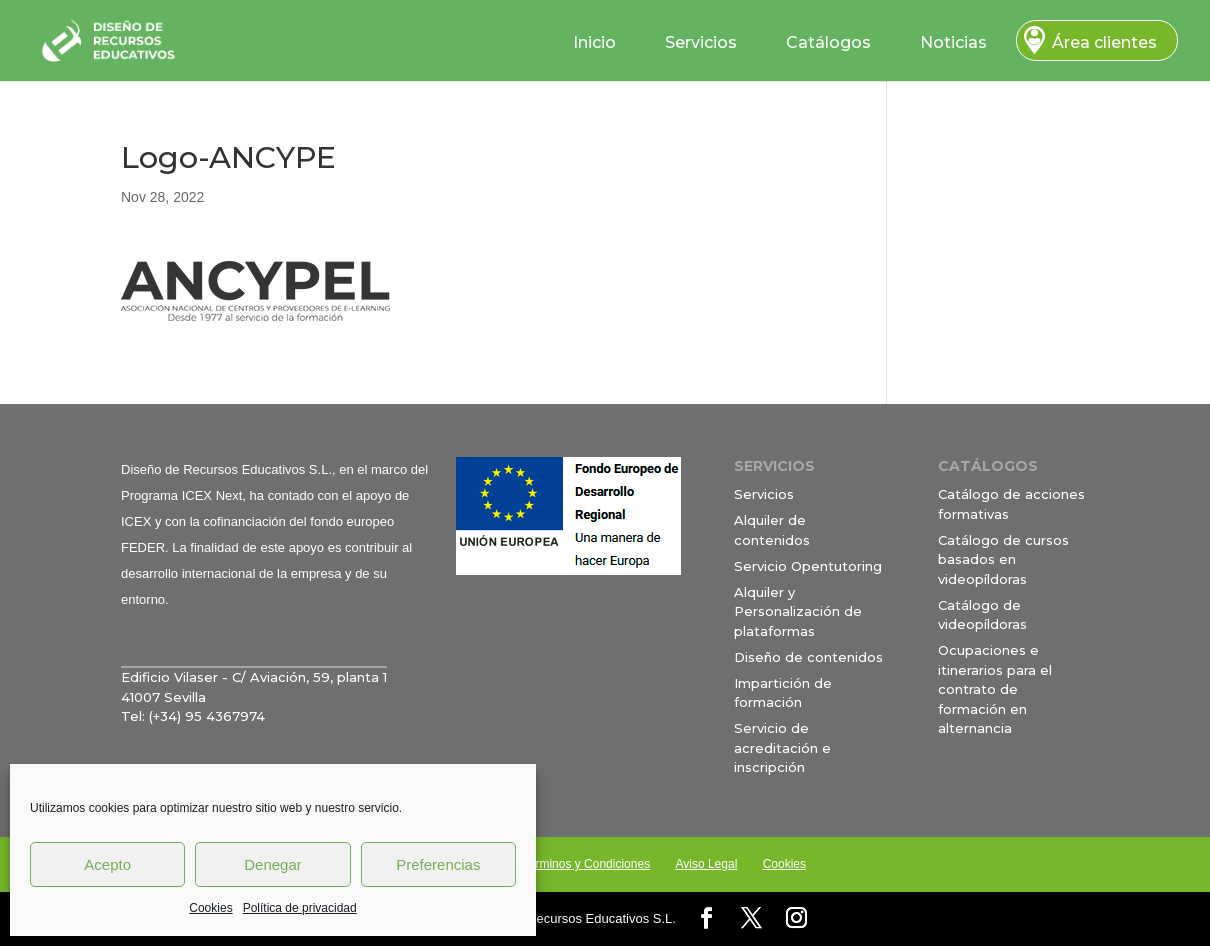  What do you see at coordinates (782, 747) in the screenshot?
I see `Servicio de acreditación e inscripción` at bounding box center [782, 747].